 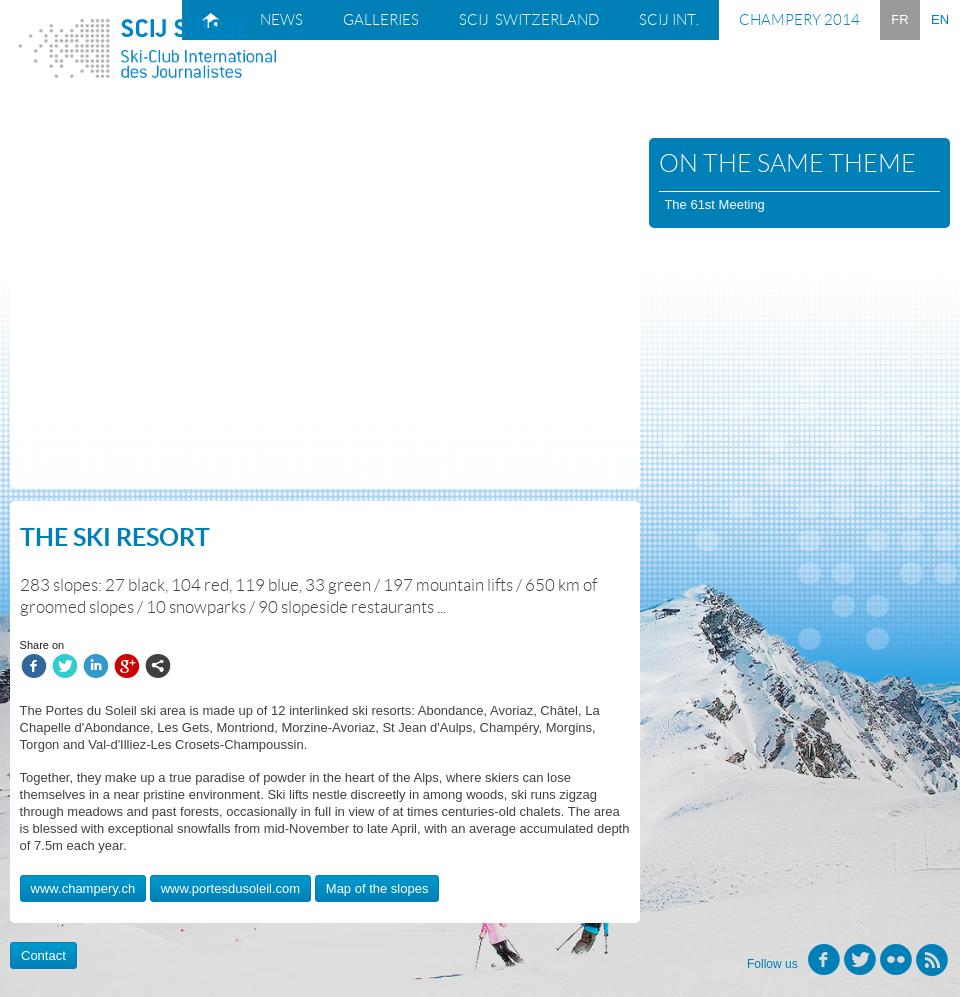 I want to click on www.champery.ch, so click(x=83, y=888).